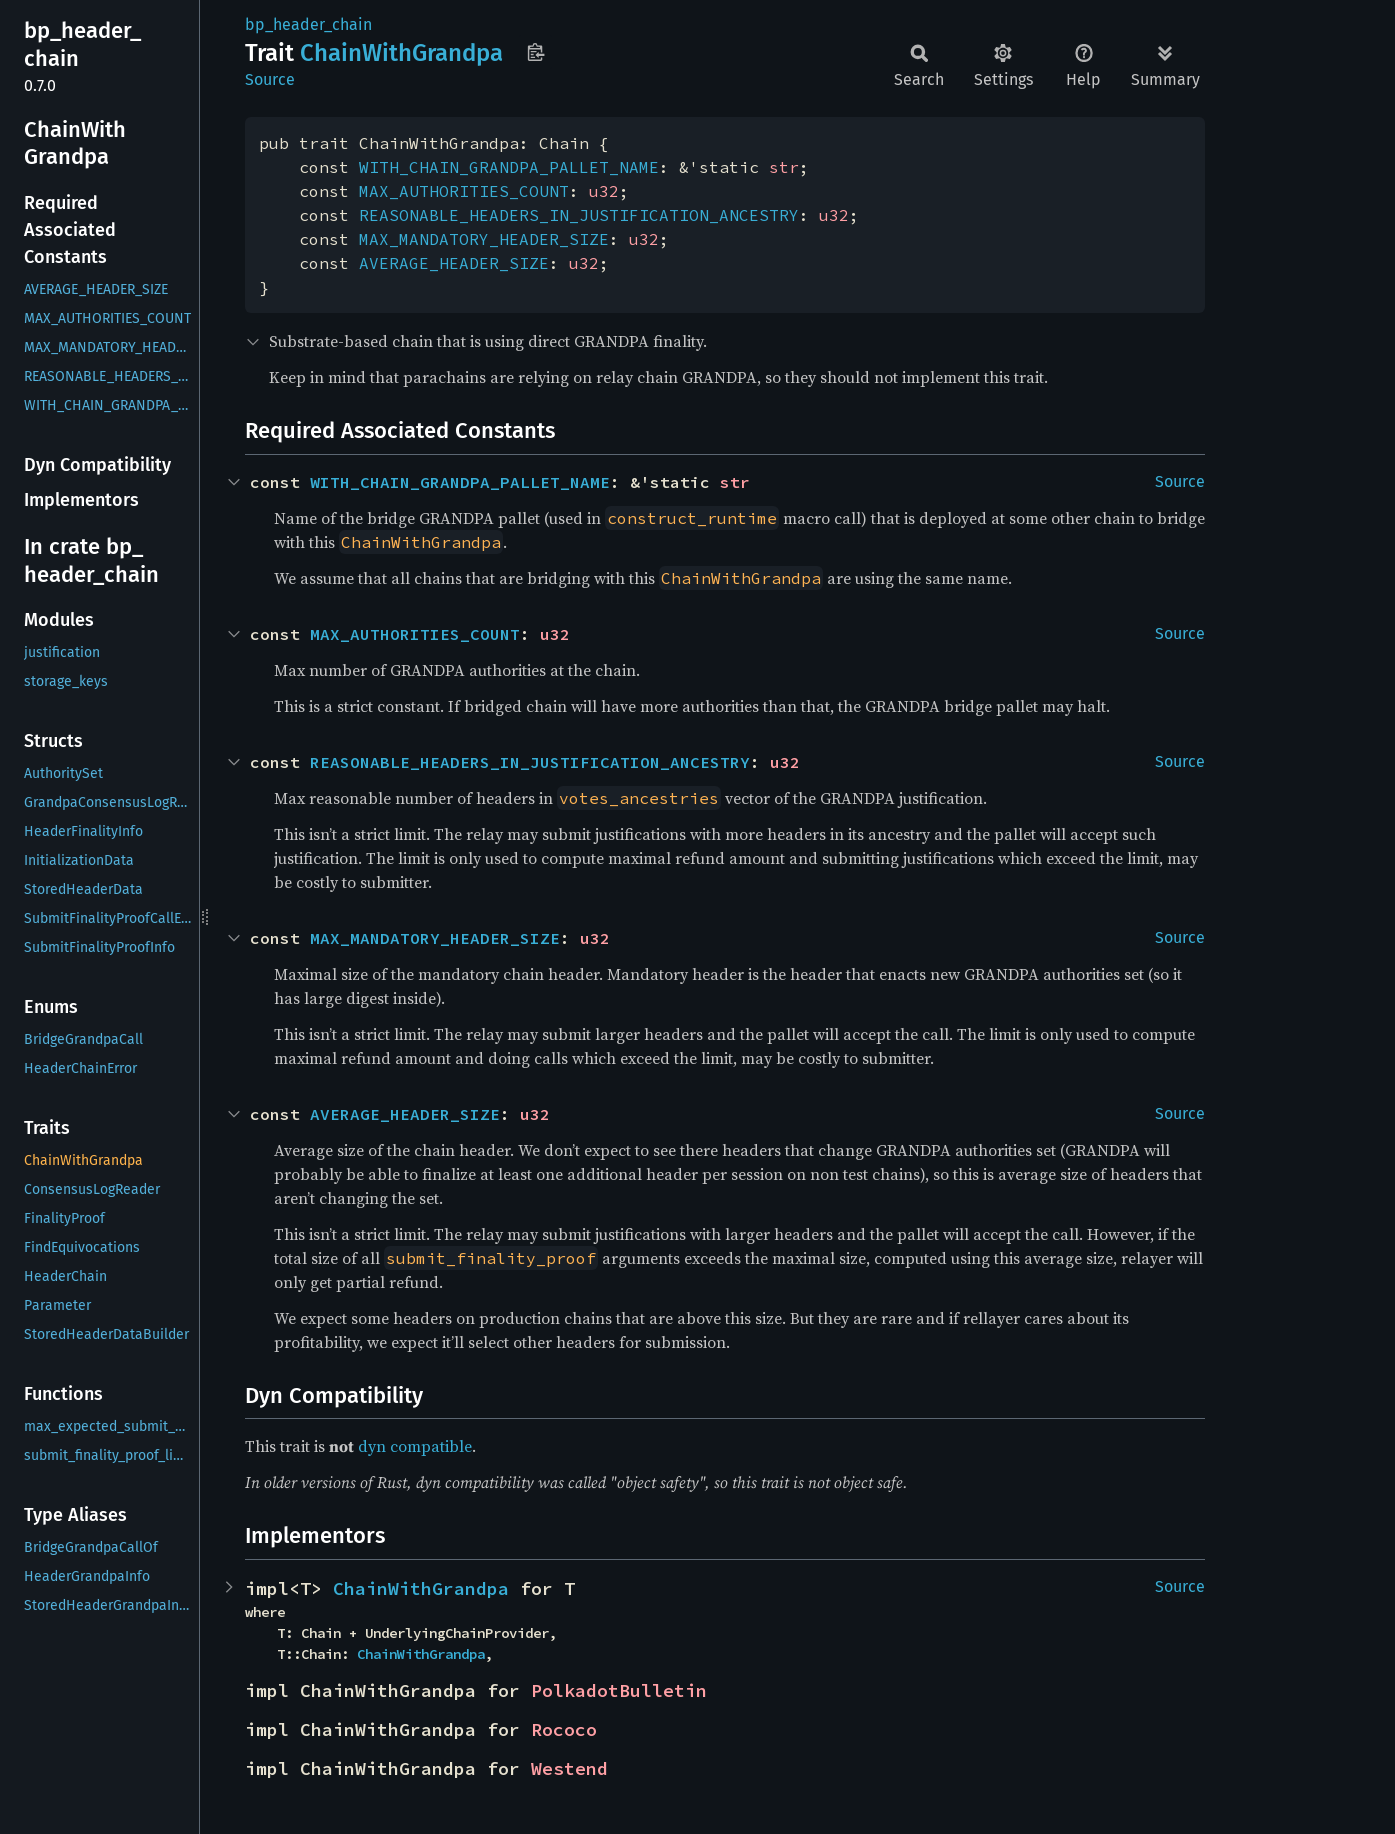 This screenshot has width=1395, height=1834. What do you see at coordinates (454, 263) in the screenshot?
I see `AVERAGE_HEADER_SIZE` at bounding box center [454, 263].